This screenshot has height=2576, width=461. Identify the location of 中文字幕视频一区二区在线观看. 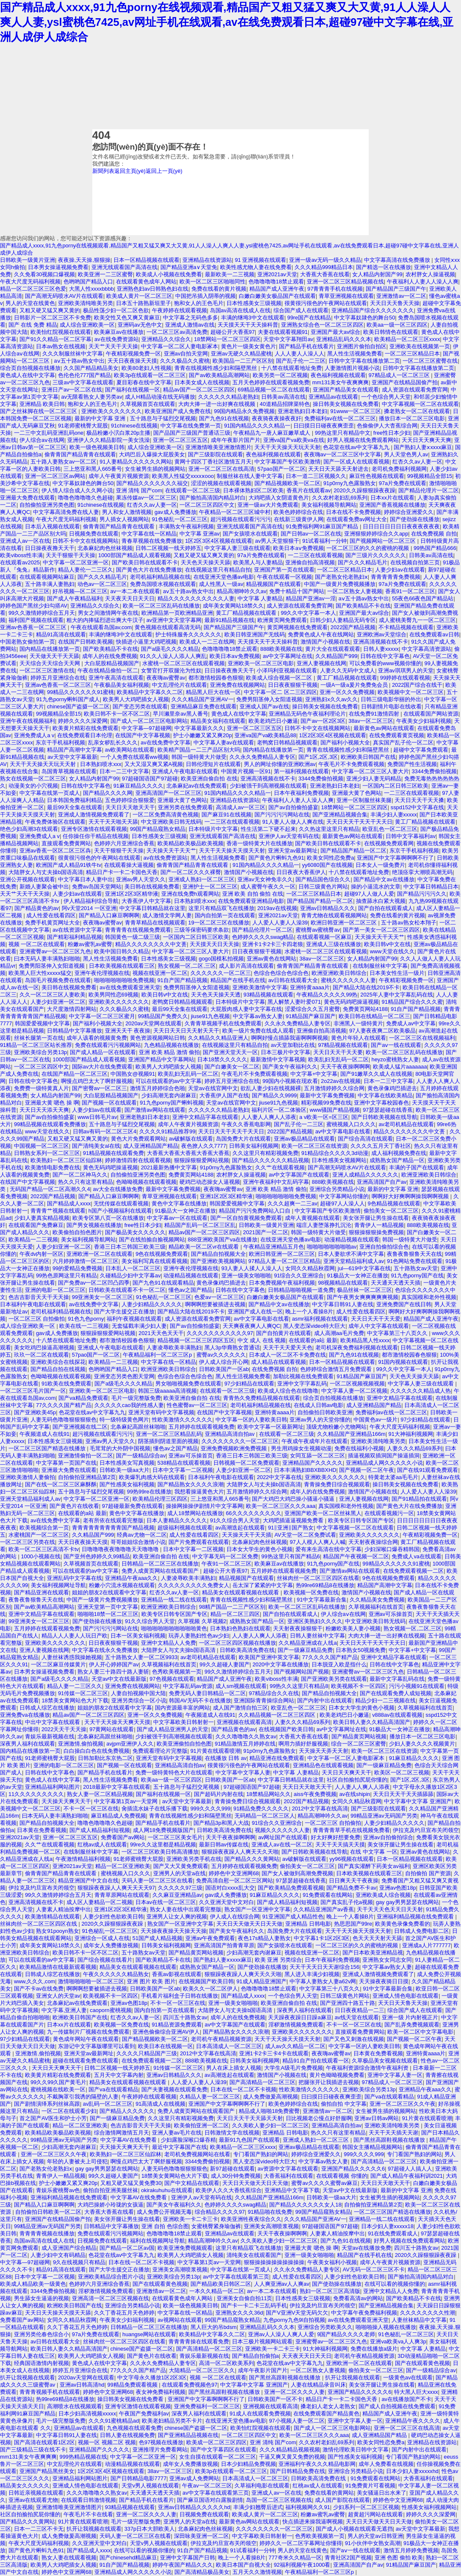
(420, 404).